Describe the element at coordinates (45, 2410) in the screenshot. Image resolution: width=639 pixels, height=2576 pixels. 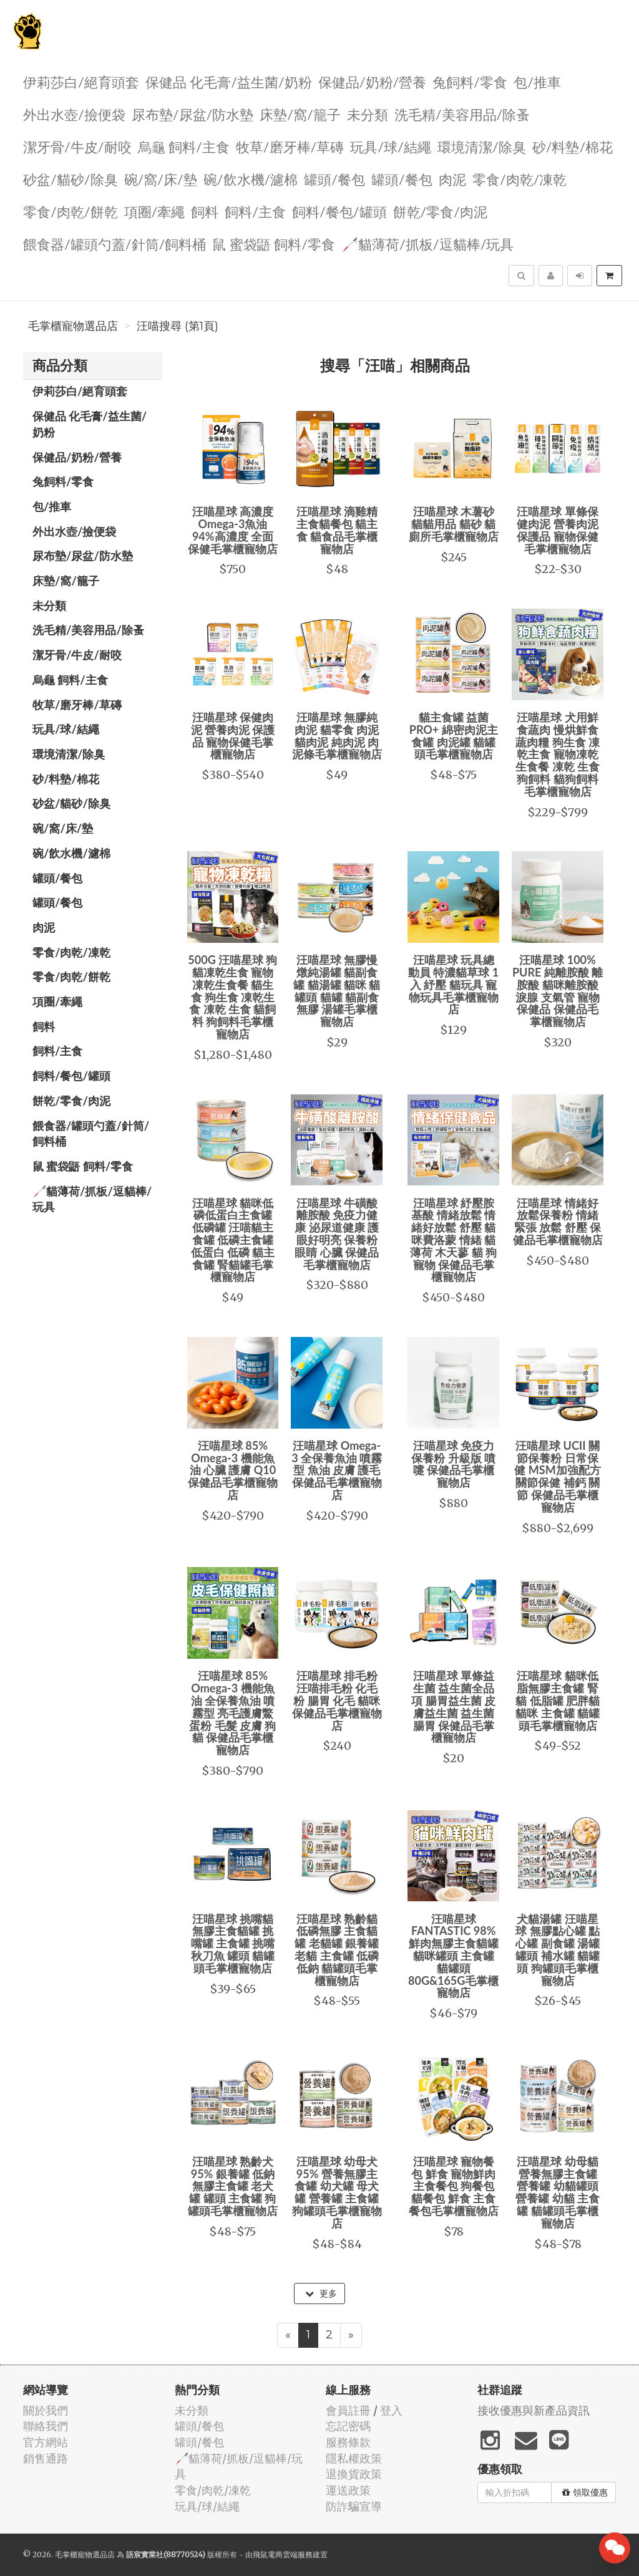
I see `關於我們` at that location.